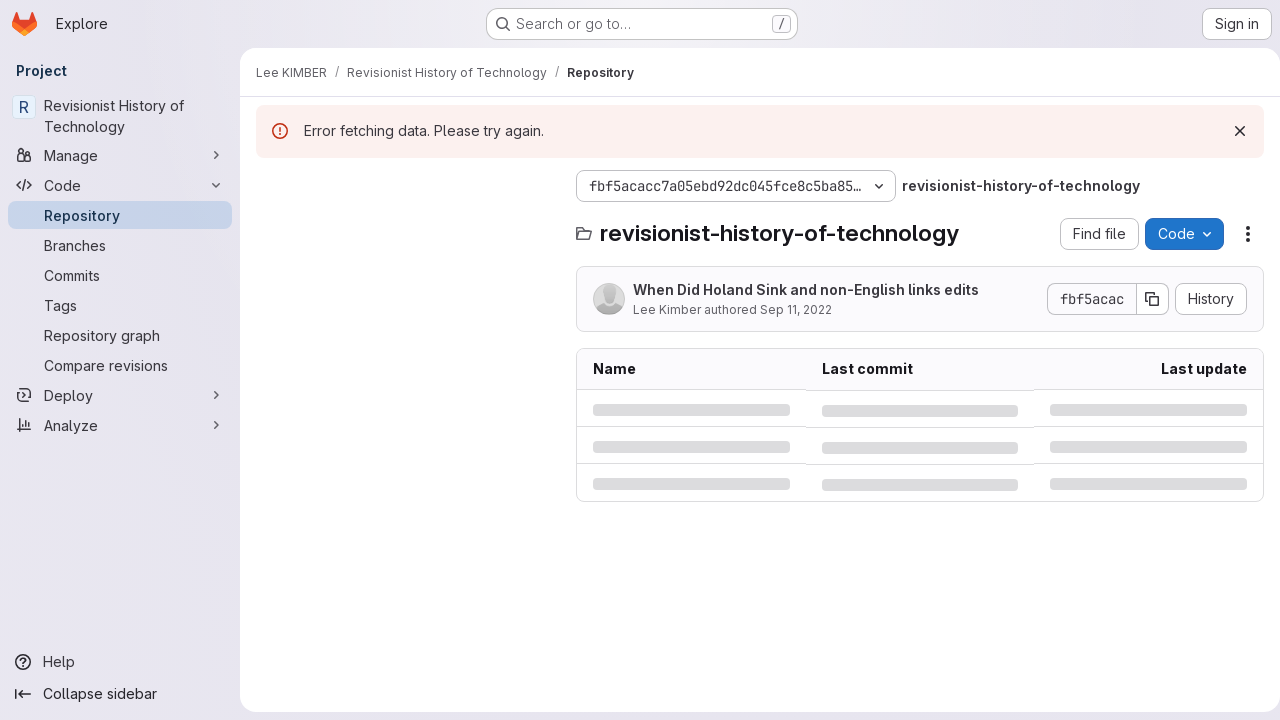 This screenshot has width=1280, height=720. Describe the element at coordinates (120, 365) in the screenshot. I see `[Compare revisions]` at that location.